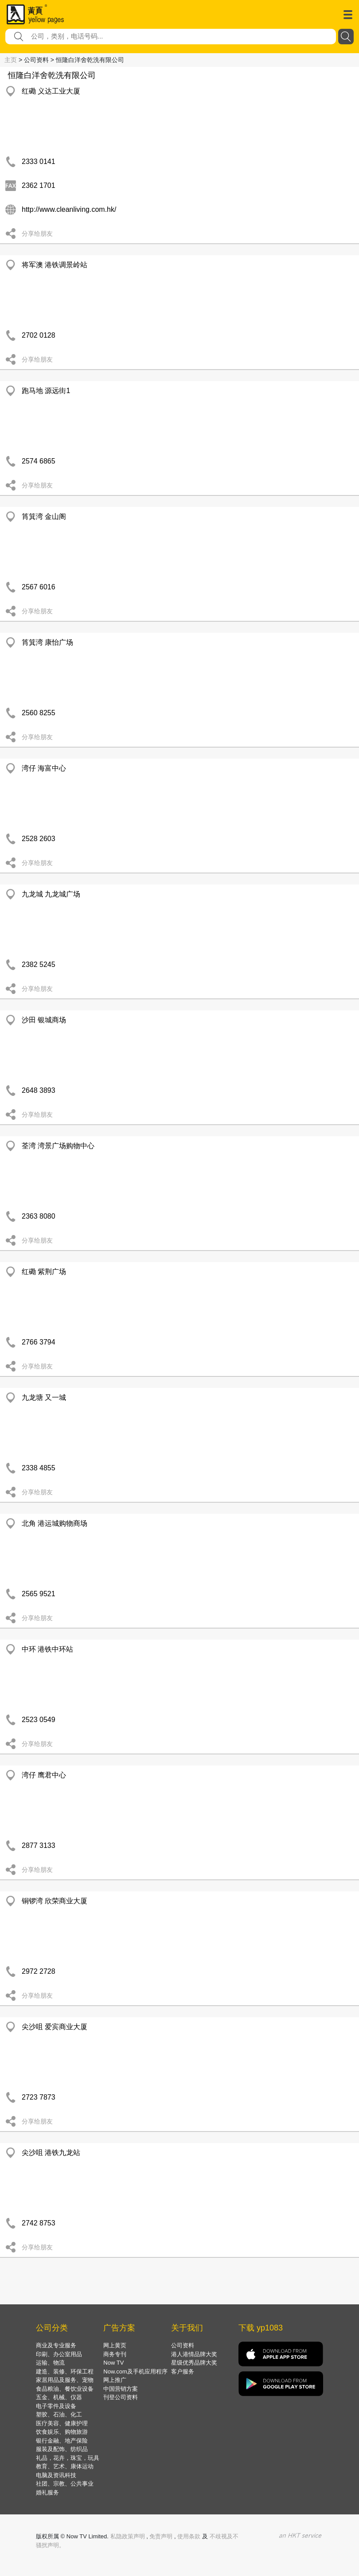 The width and height of the screenshot is (359, 2576). What do you see at coordinates (62, 2431) in the screenshot?
I see `饮食娱乐、购物旅游` at bounding box center [62, 2431].